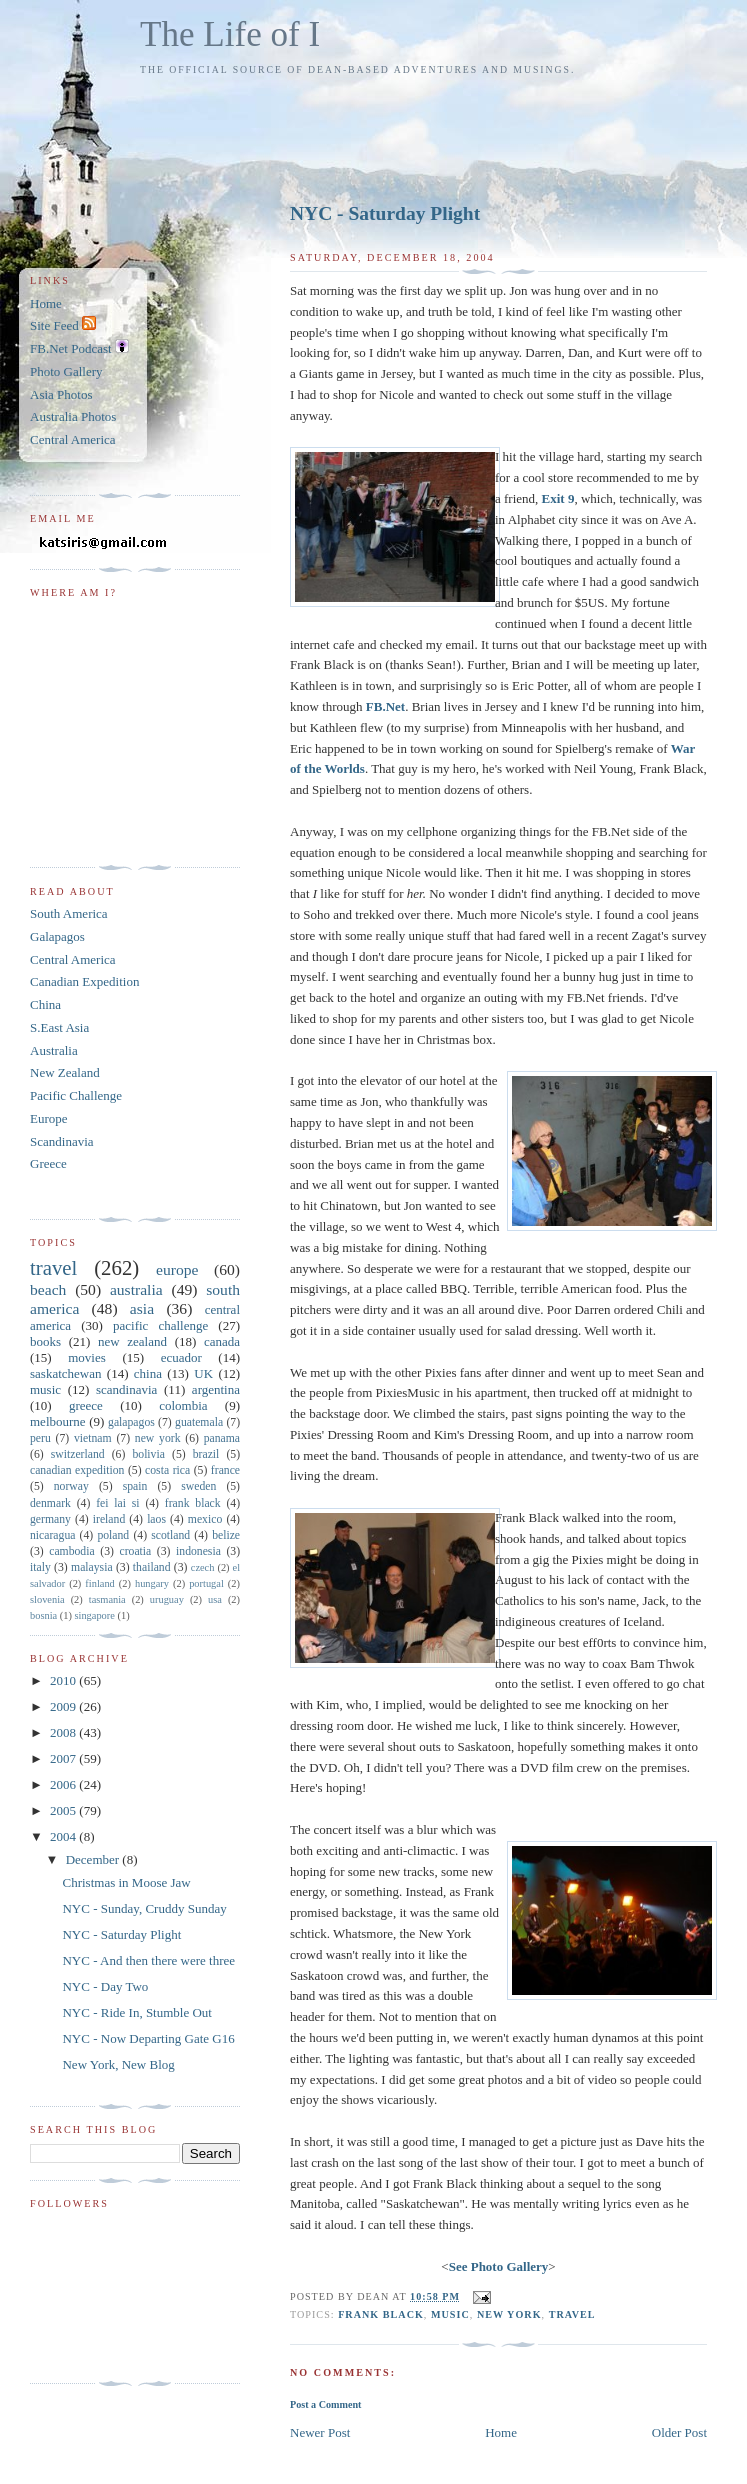 This screenshot has width=747, height=2484. Describe the element at coordinates (137, 2012) in the screenshot. I see `NYC - Ride In, Stumble Out` at that location.